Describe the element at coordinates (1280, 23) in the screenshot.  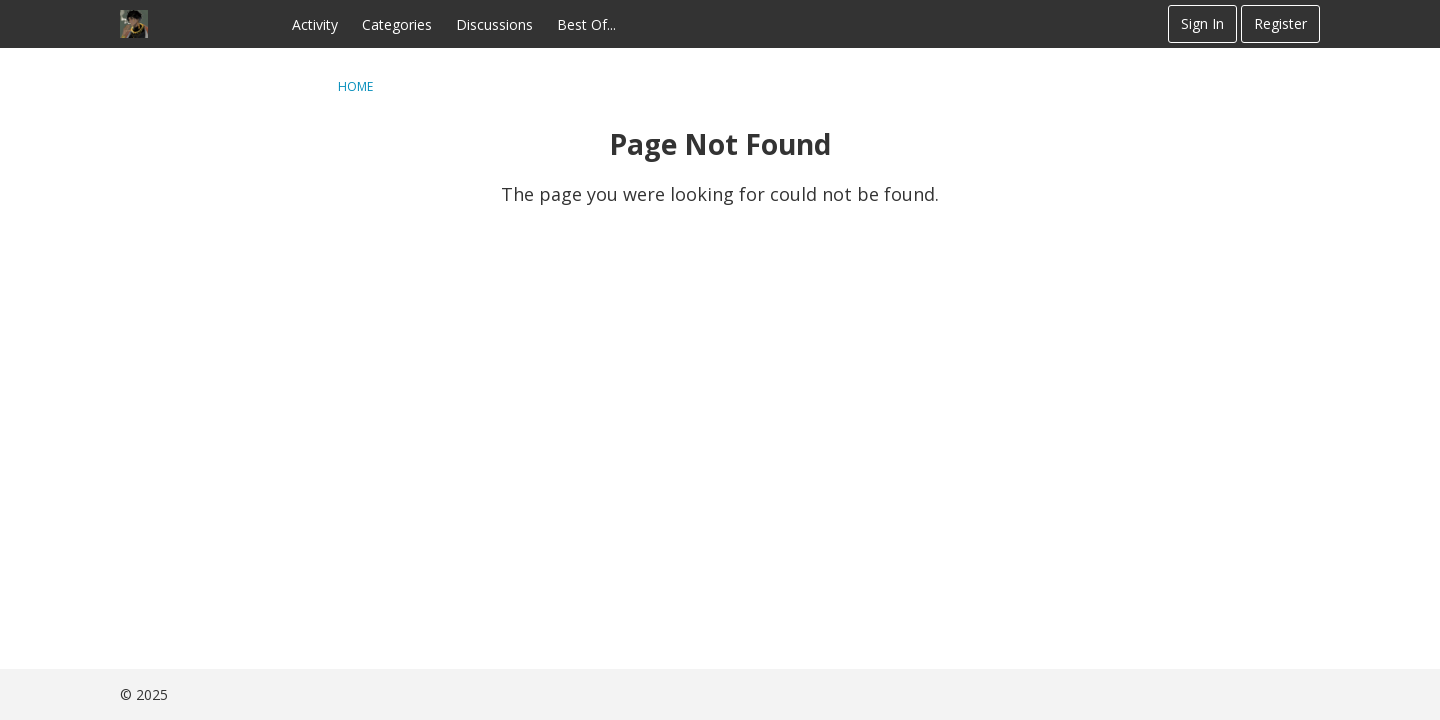
I see `Register` at that location.